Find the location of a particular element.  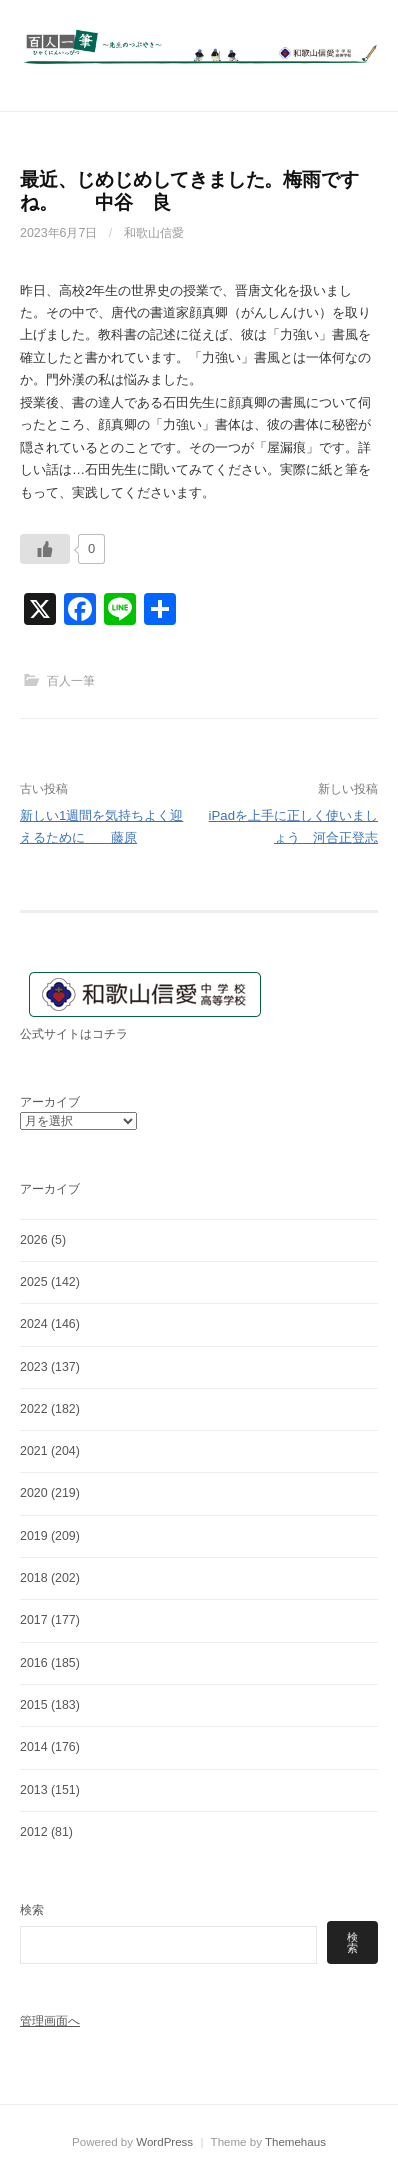

2013 is located at coordinates (34, 1790).